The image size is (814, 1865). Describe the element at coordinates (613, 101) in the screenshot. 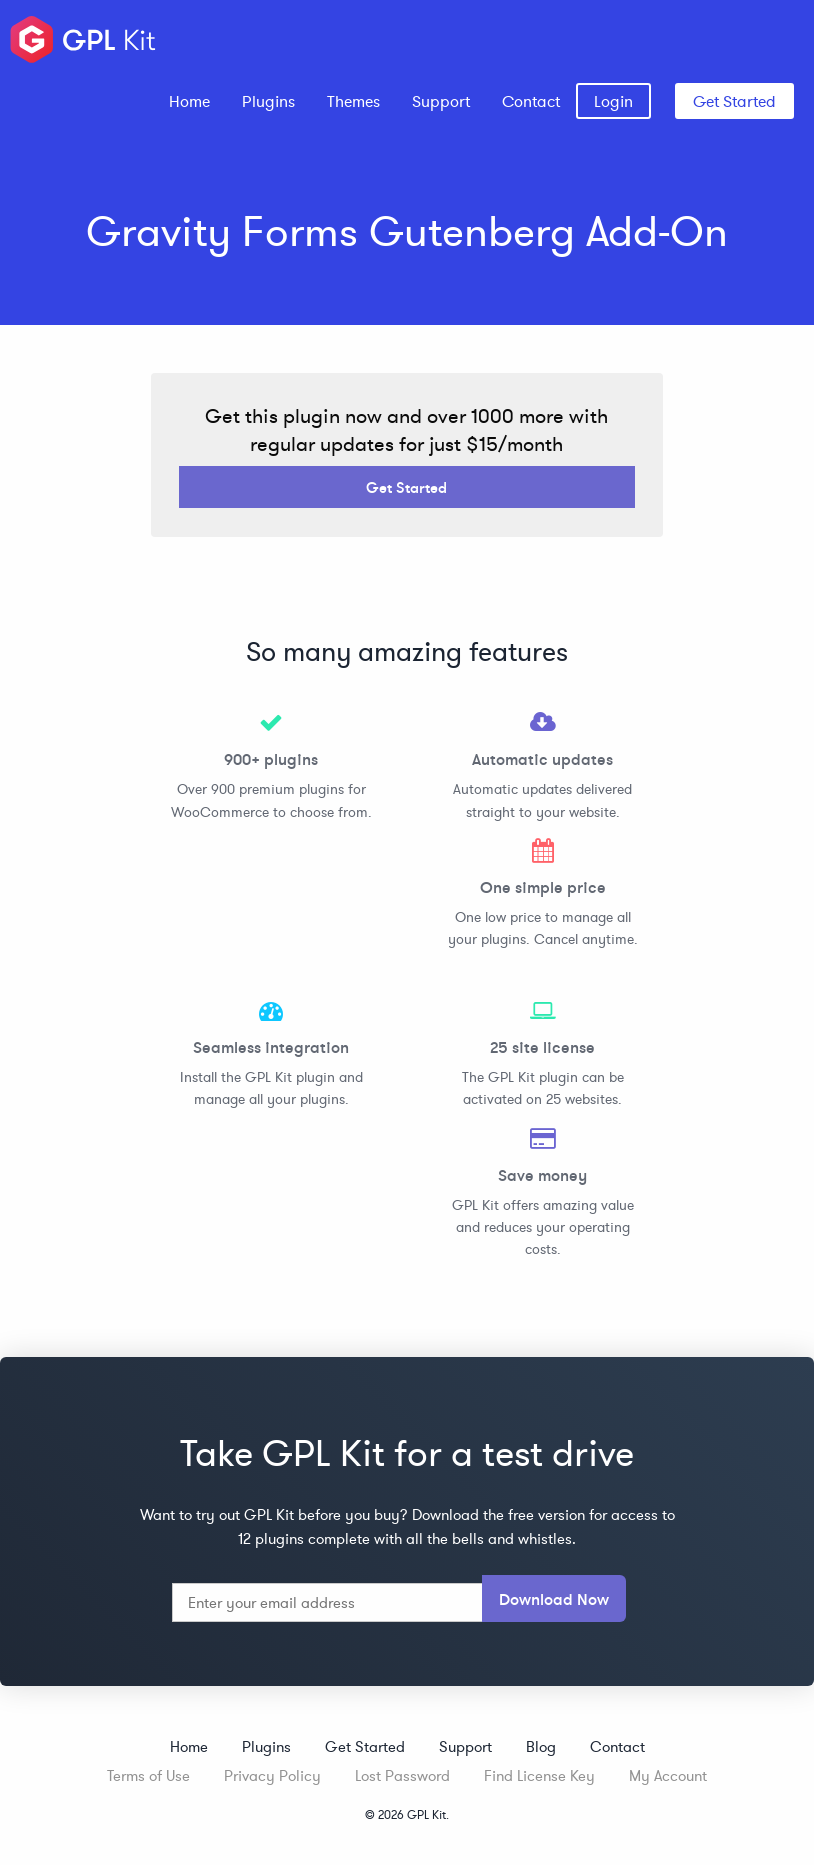

I see `Login` at that location.